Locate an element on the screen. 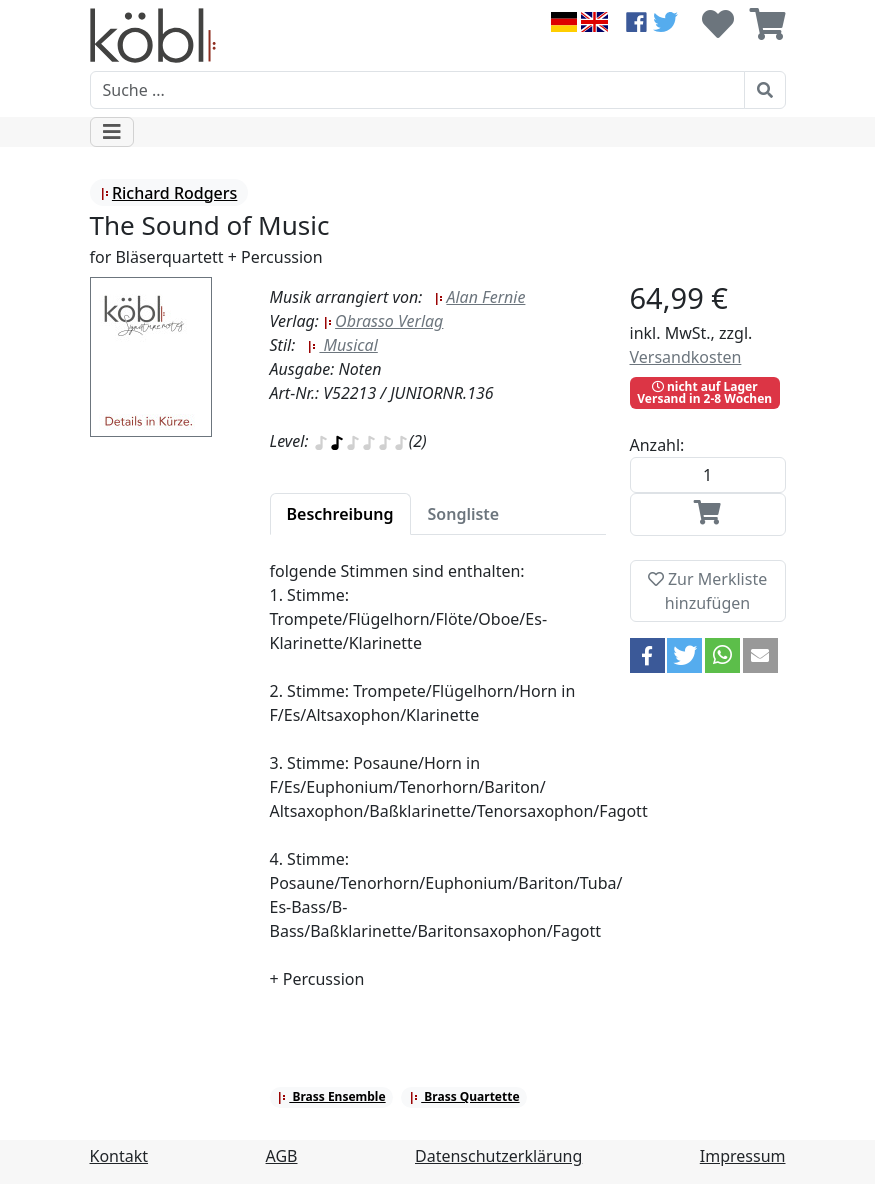 The width and height of the screenshot is (875, 1184). Obrasso Verlag is located at coordinates (383, 321).